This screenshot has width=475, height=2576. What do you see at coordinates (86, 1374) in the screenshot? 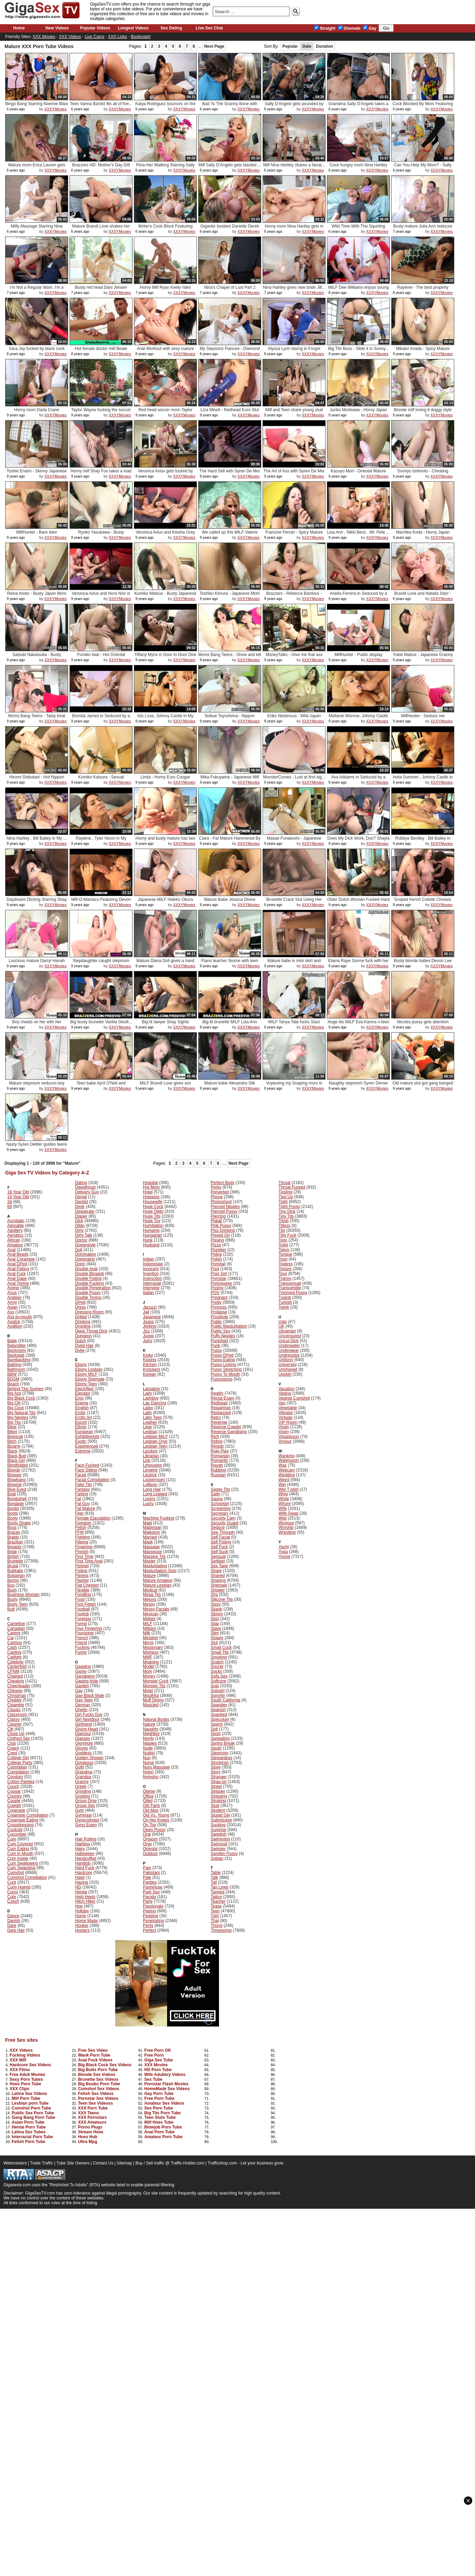
I see `Ebony MILF` at bounding box center [86, 1374].